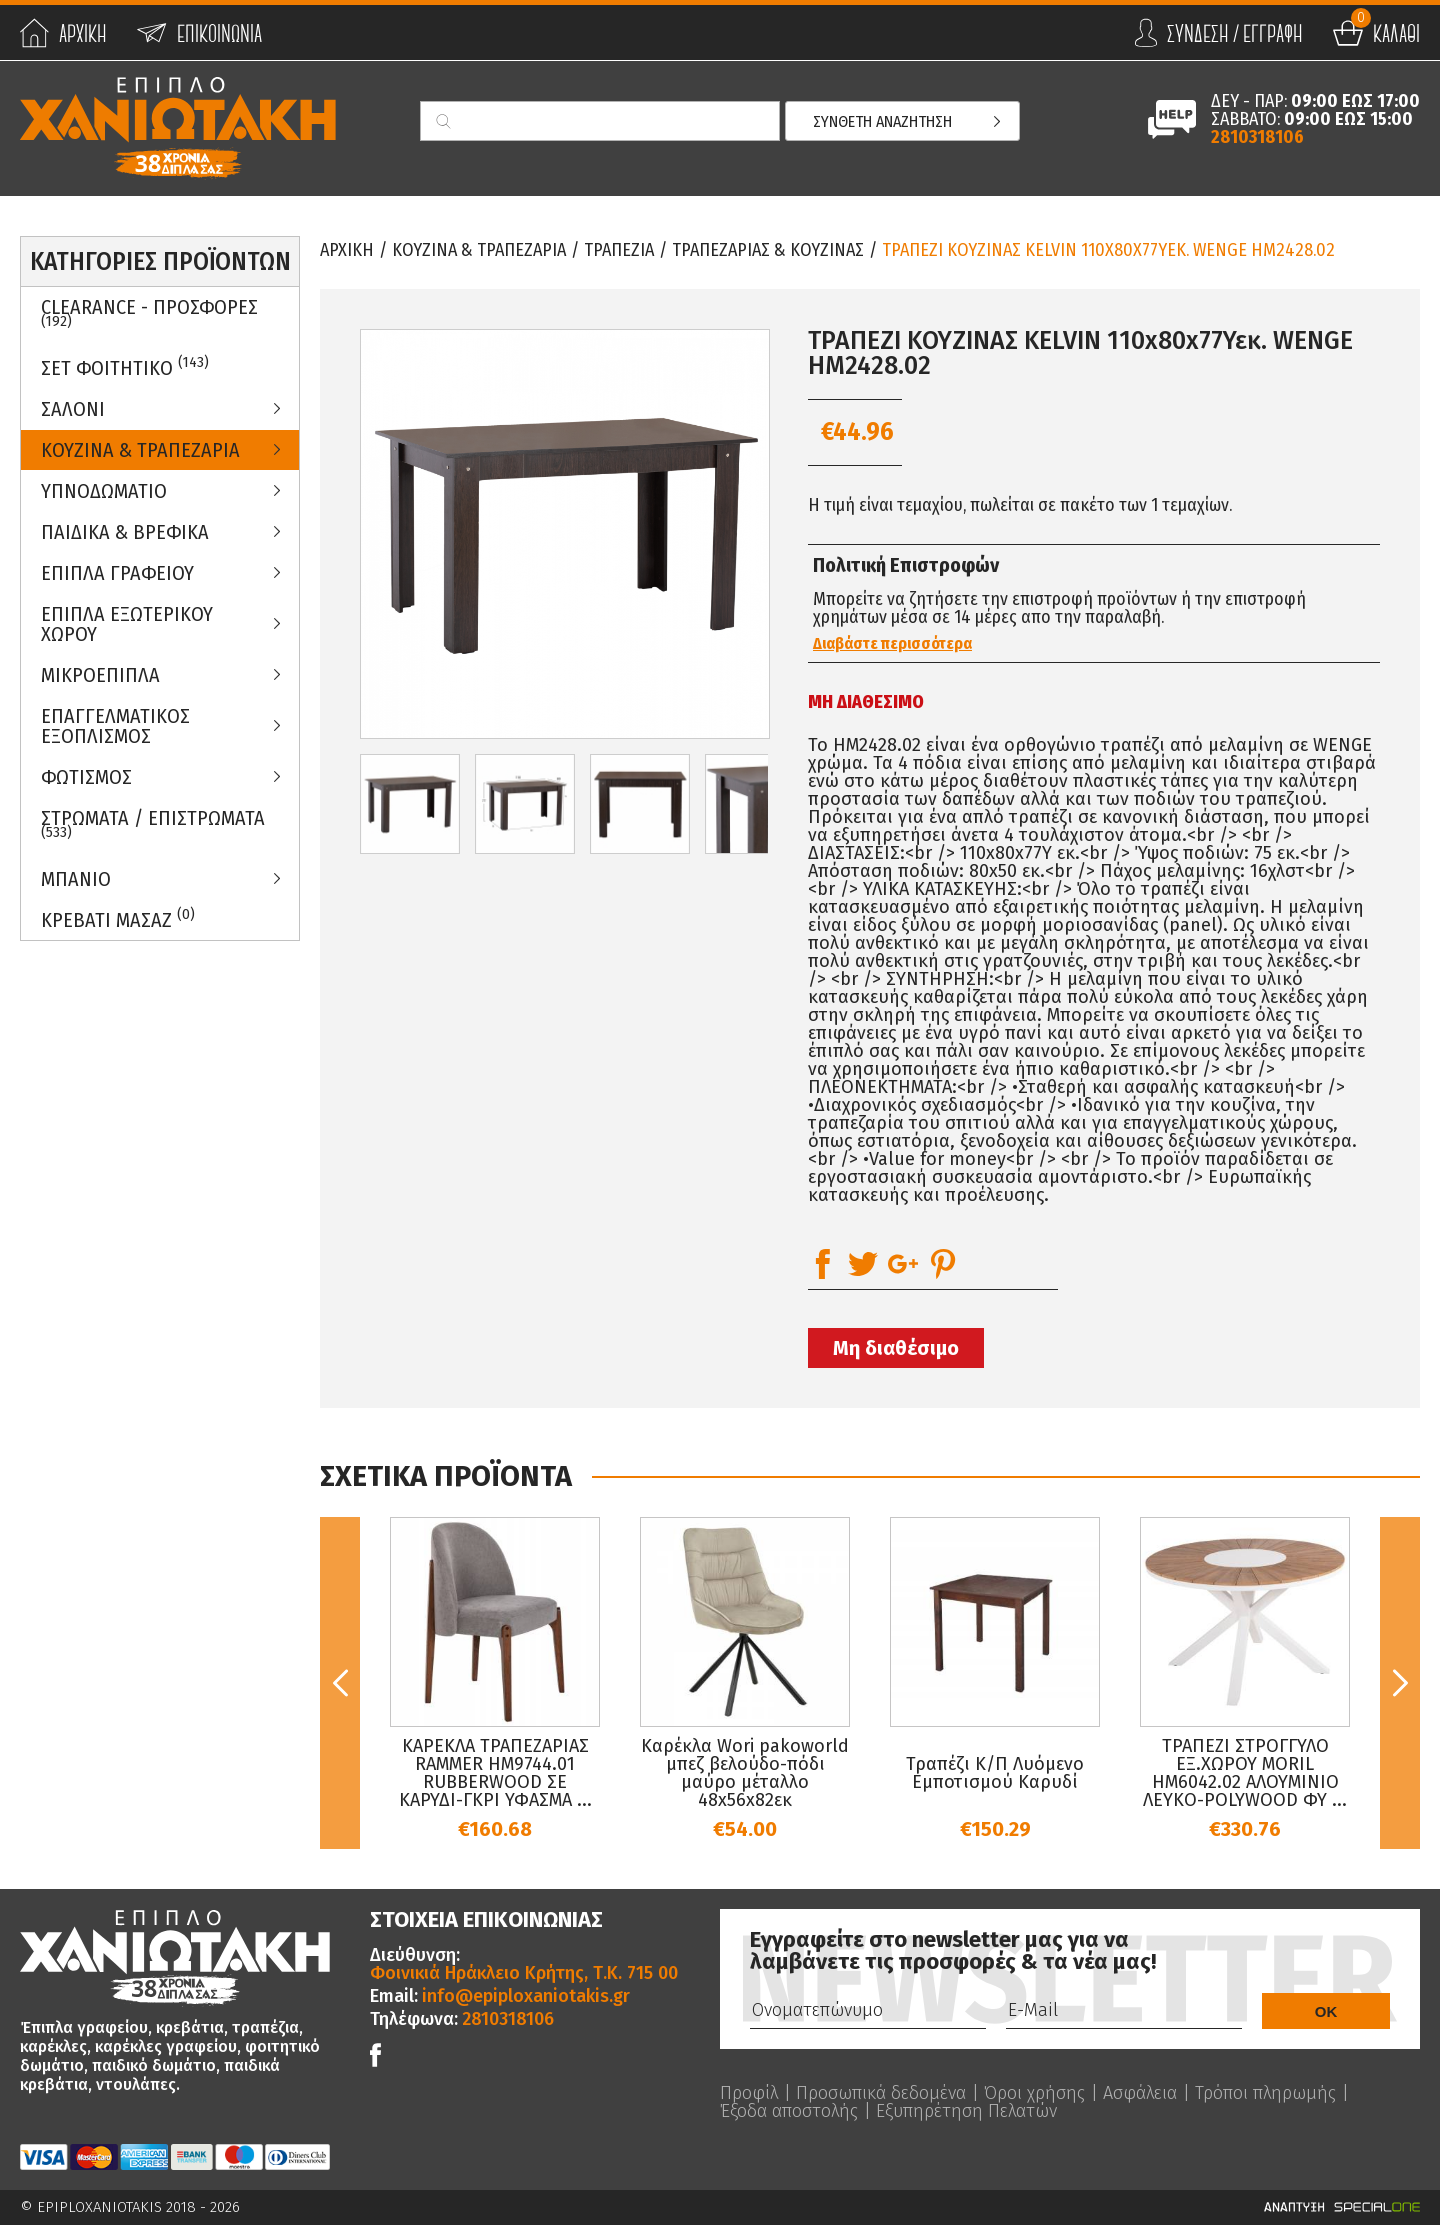  What do you see at coordinates (73, 409) in the screenshot?
I see `Σαλονι` at bounding box center [73, 409].